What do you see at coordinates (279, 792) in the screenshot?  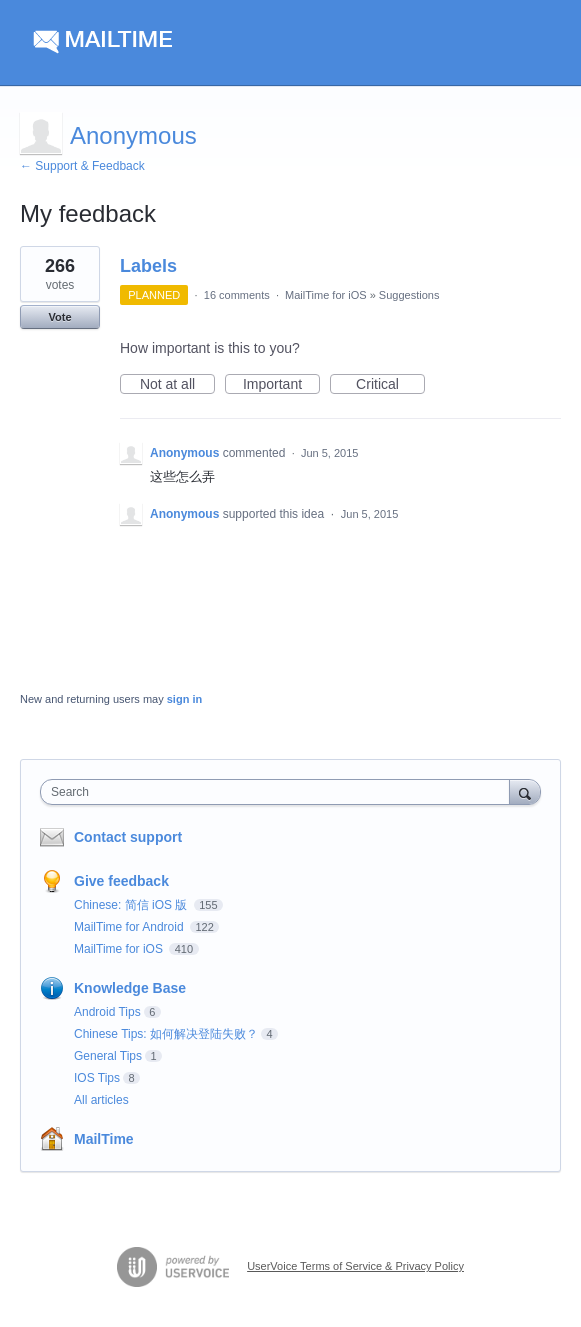 I see `[combobox]` at bounding box center [279, 792].